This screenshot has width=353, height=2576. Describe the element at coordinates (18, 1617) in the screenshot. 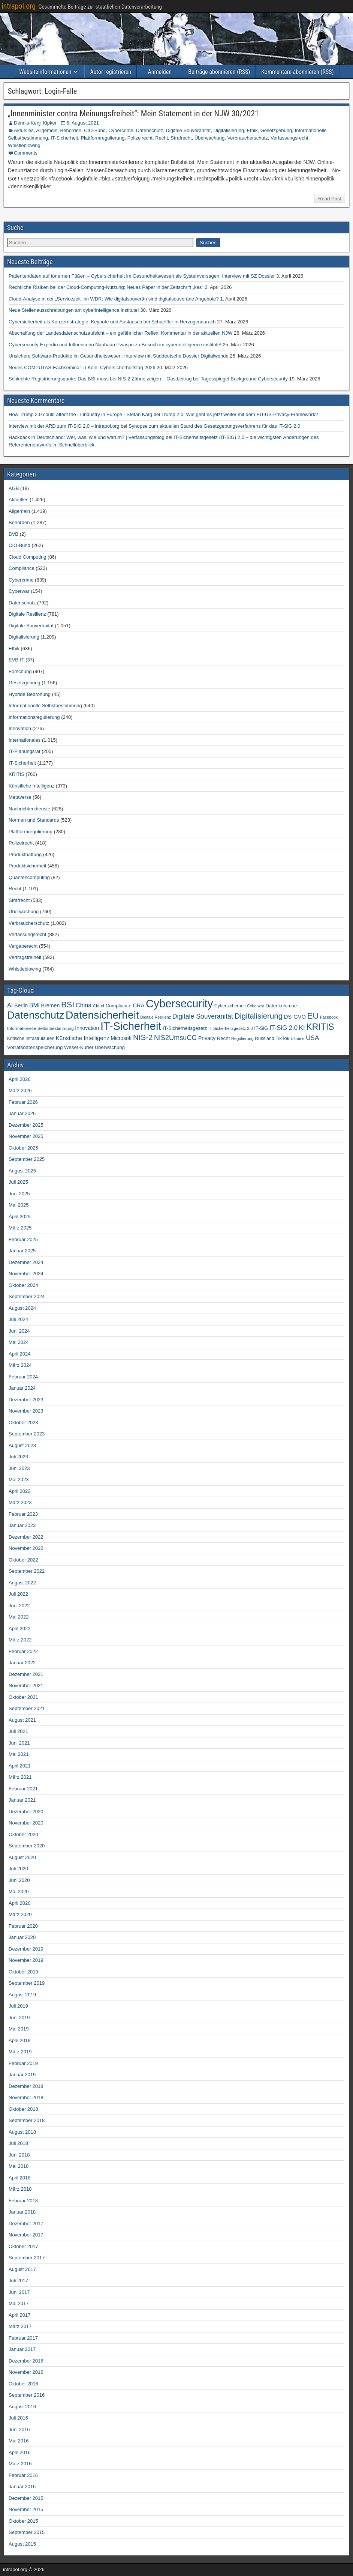

I see `Mai 2022` at that location.